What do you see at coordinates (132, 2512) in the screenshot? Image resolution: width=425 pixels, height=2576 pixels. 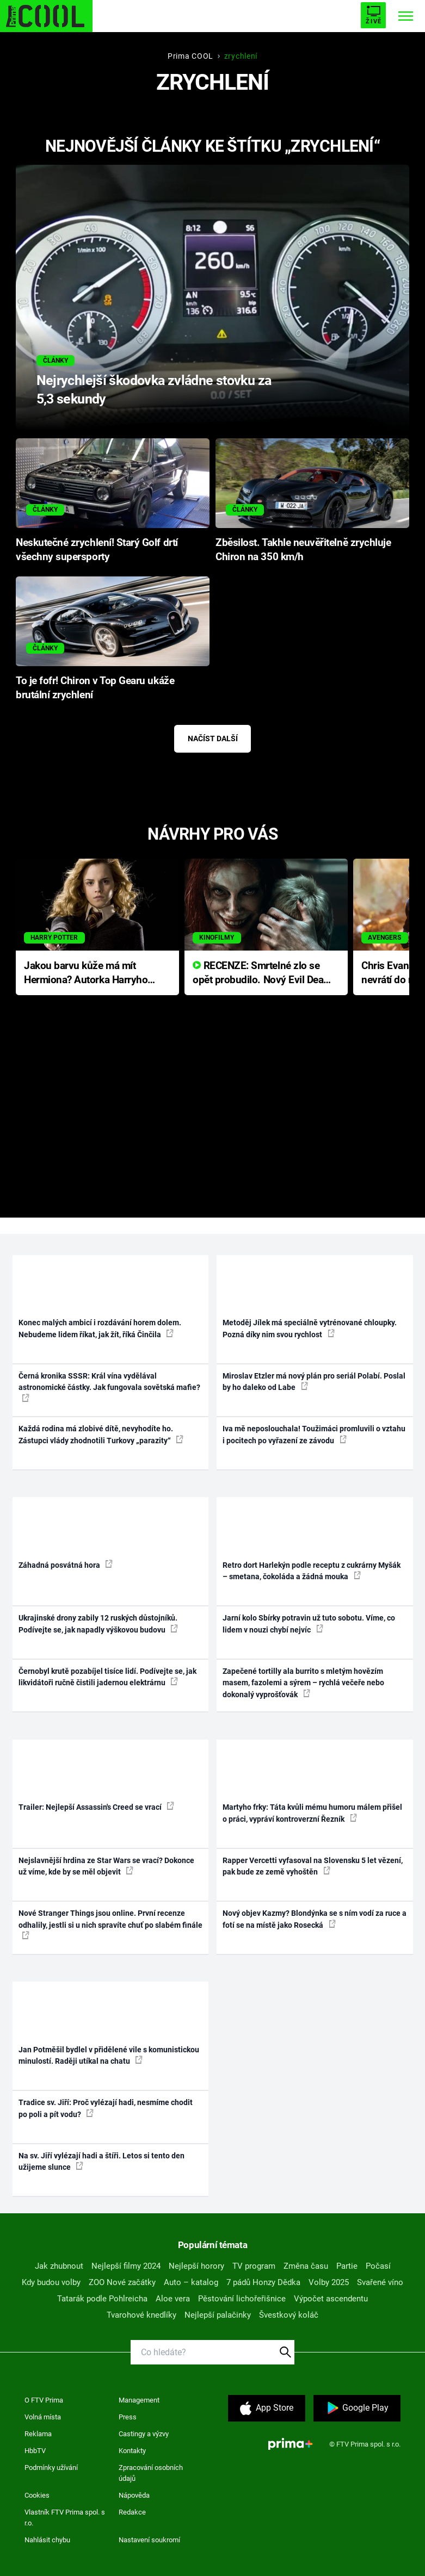 I see `Redakce` at bounding box center [132, 2512].